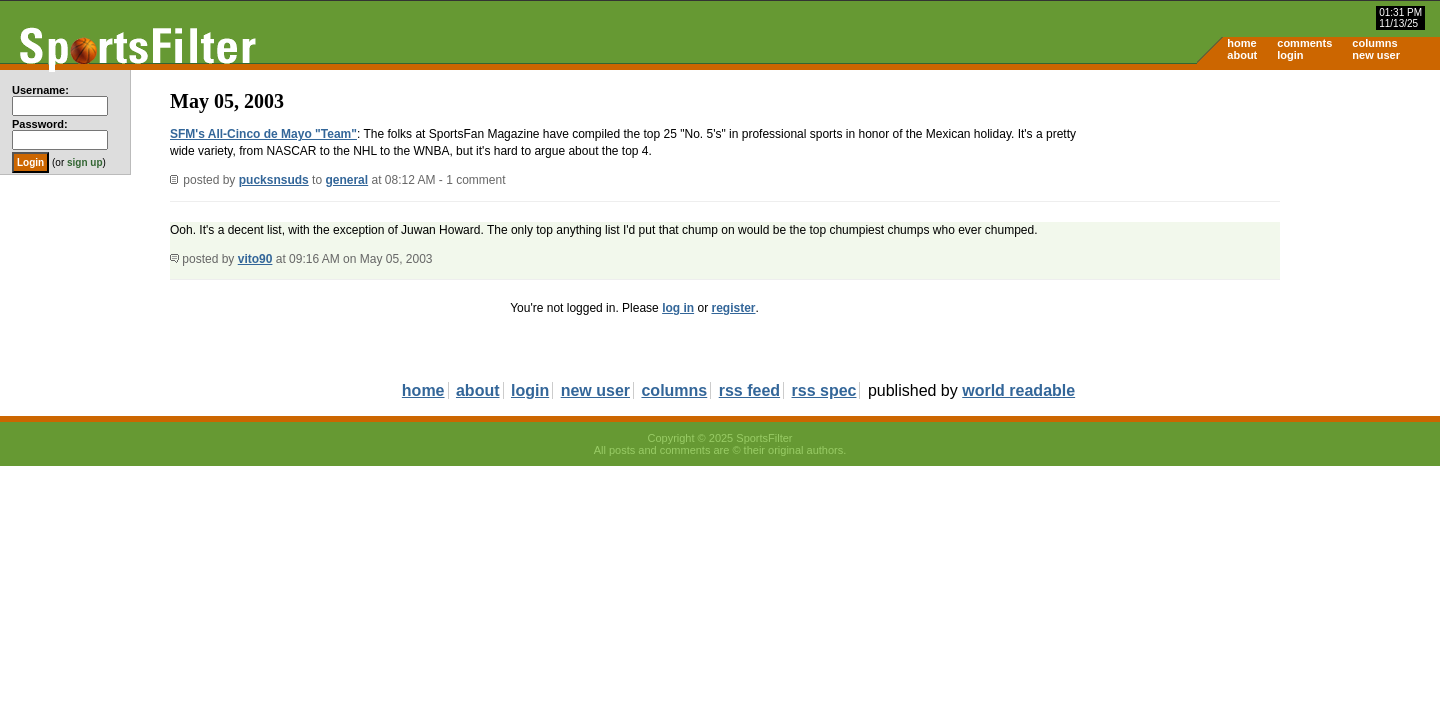  Describe the element at coordinates (1376, 55) in the screenshot. I see `new user` at that location.